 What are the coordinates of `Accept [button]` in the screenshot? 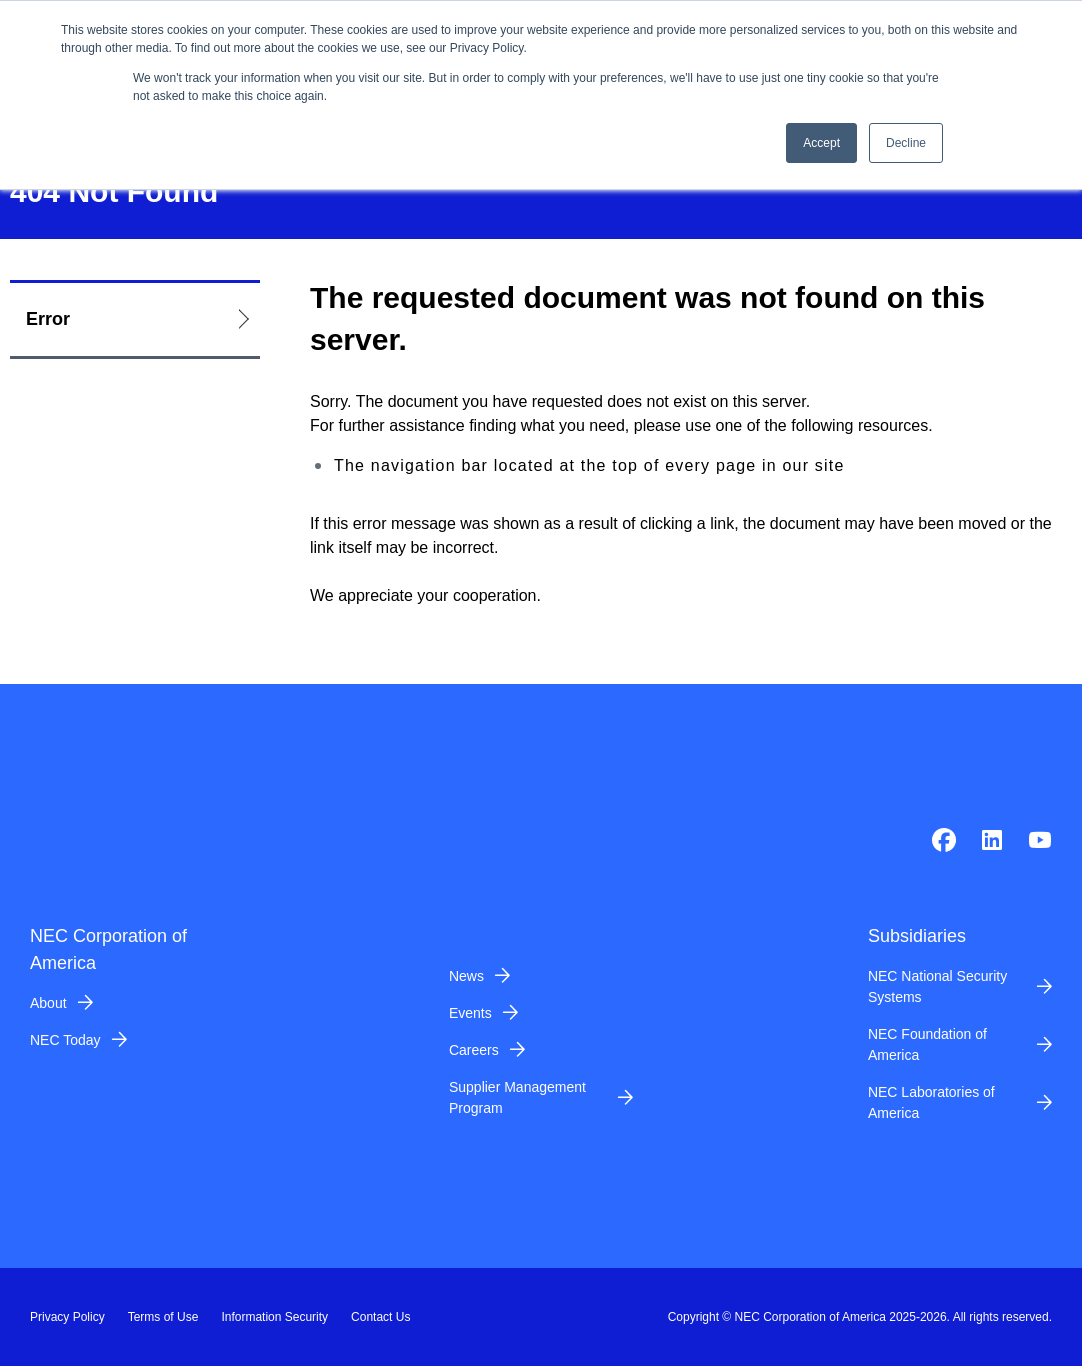 It's located at (821, 143).